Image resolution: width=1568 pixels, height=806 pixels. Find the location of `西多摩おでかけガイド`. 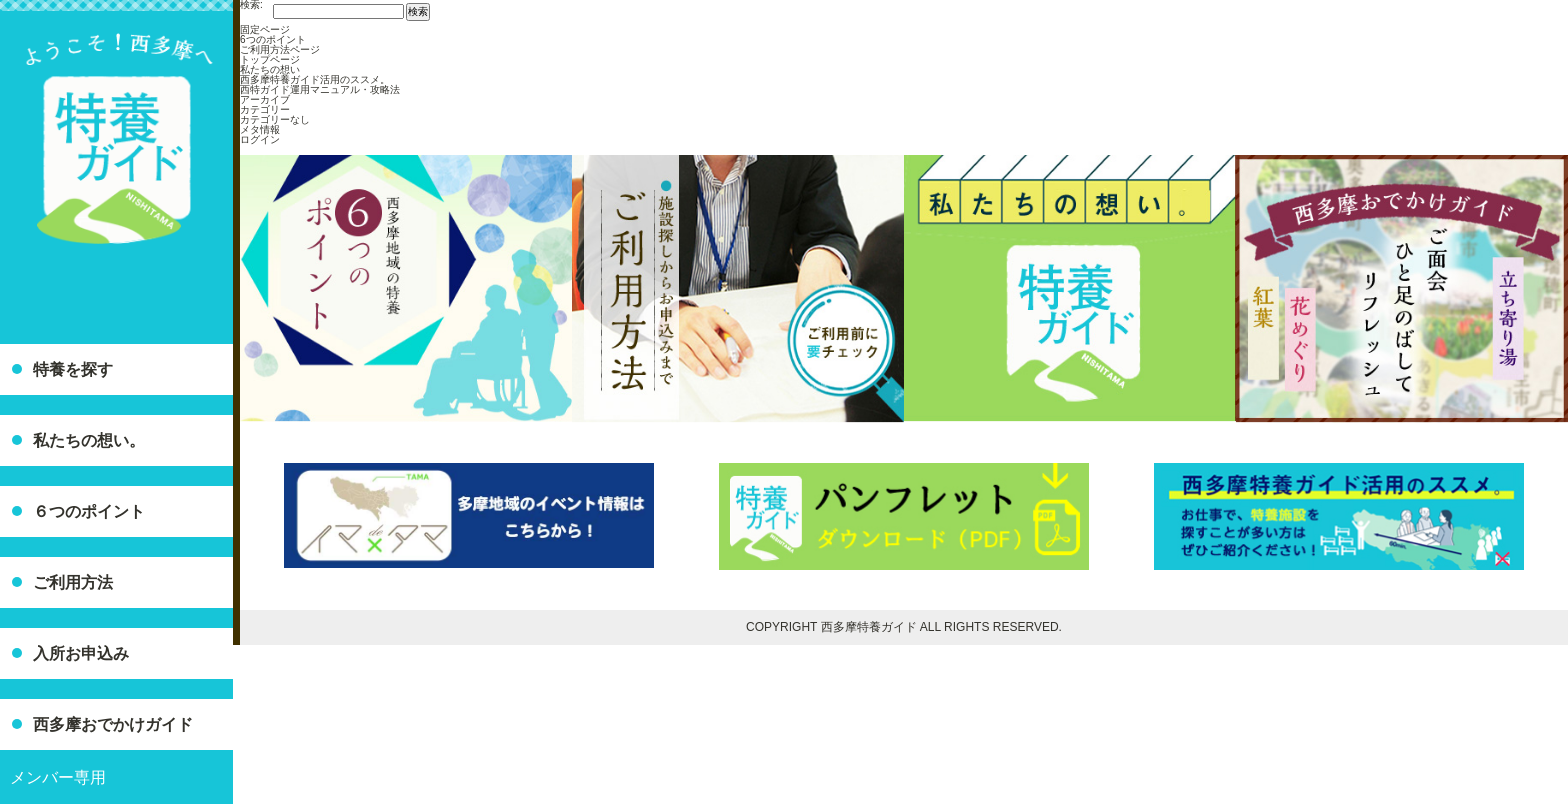

西多摩おでかけガイド is located at coordinates (113, 724).